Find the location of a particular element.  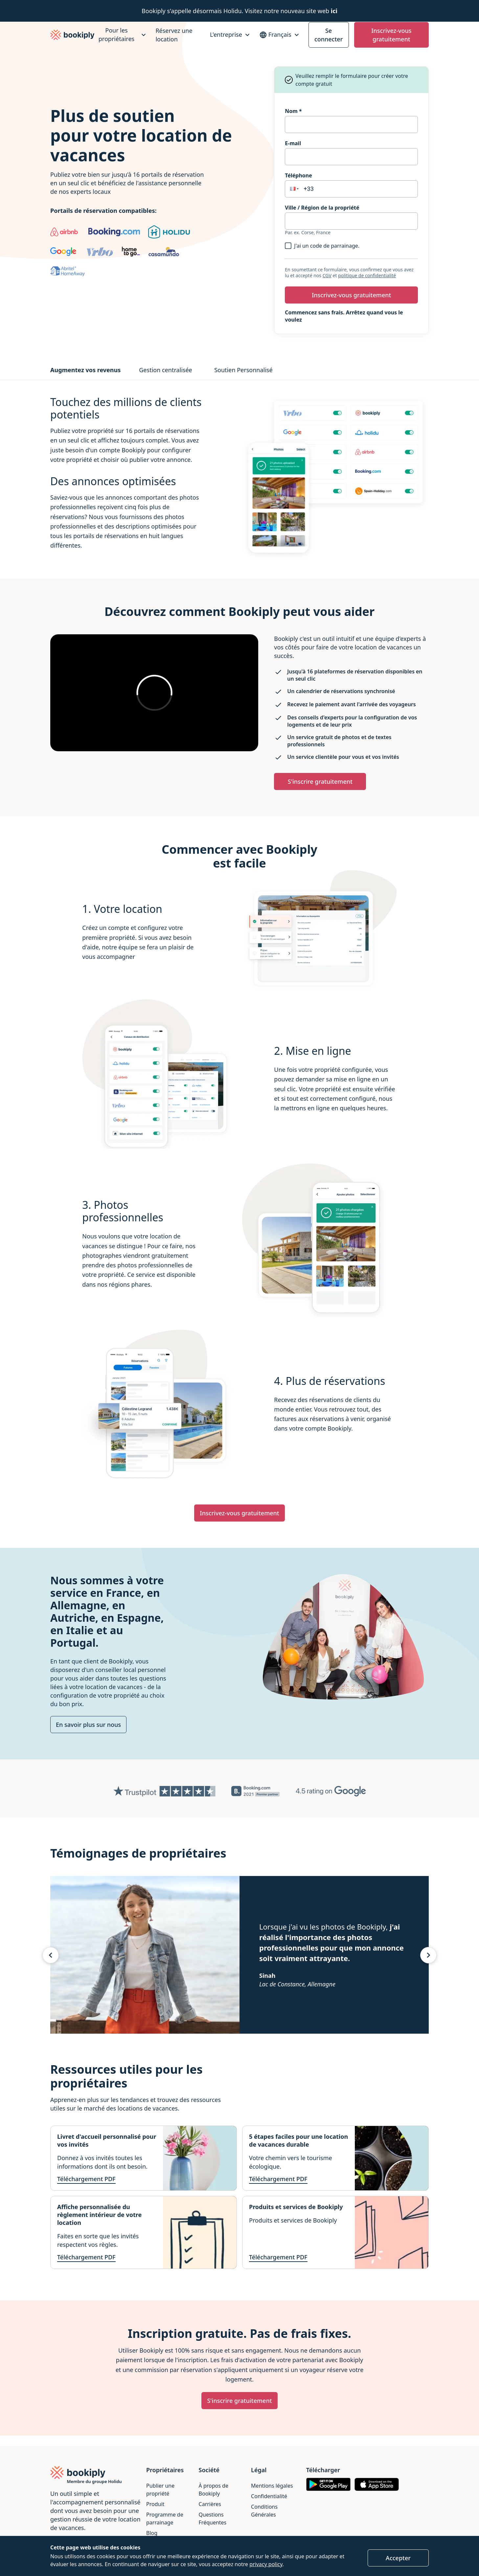

[tabpanel] is located at coordinates (239, 479).